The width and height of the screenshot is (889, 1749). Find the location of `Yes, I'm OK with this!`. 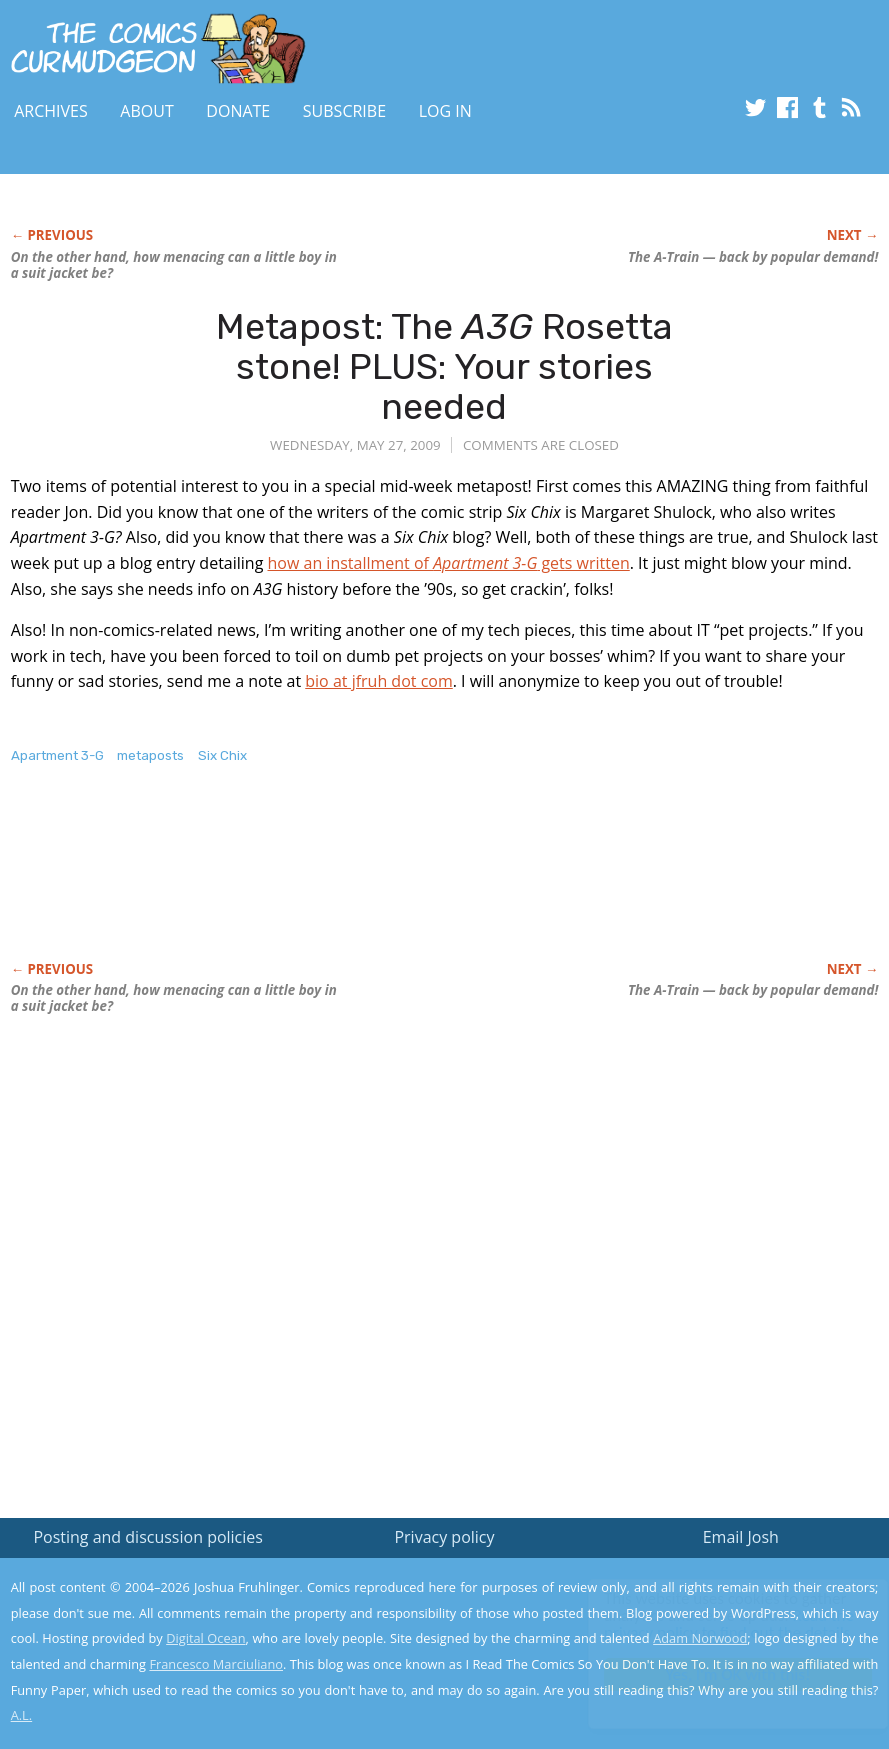

Yes, I'm OK with this! is located at coordinates (719, 1674).